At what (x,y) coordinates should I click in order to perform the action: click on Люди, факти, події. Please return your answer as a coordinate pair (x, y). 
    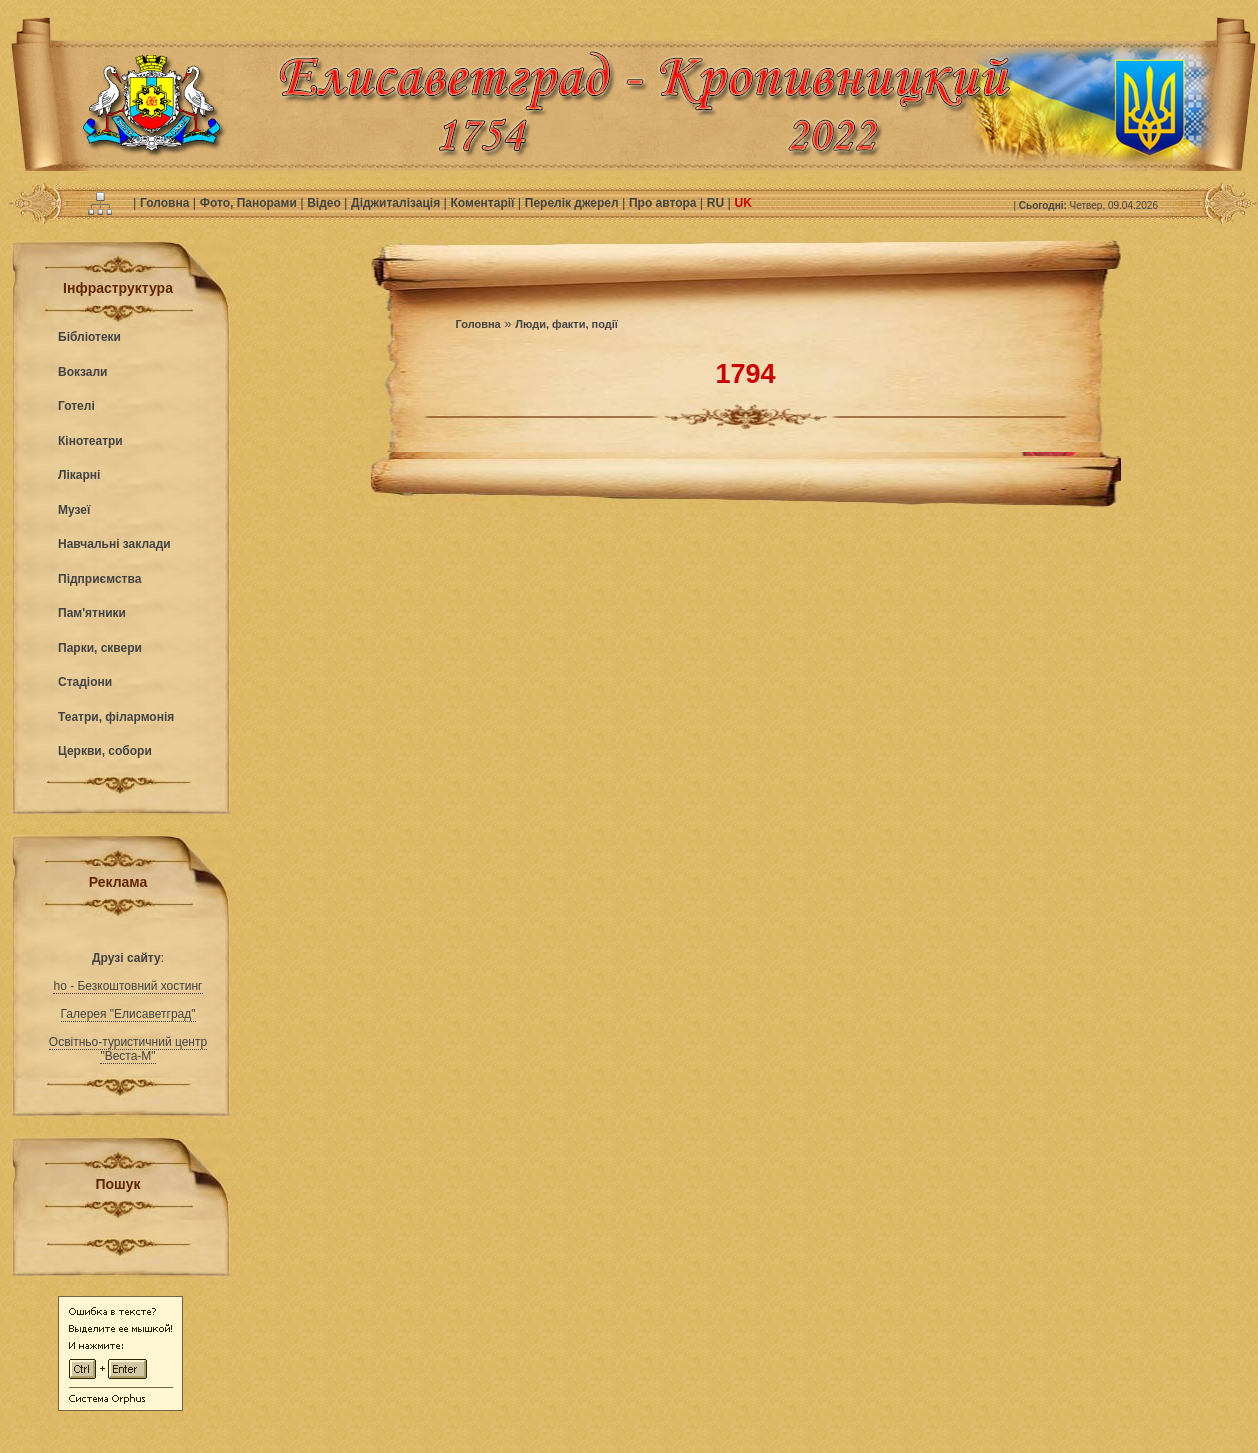
    Looking at the image, I should click on (566, 324).